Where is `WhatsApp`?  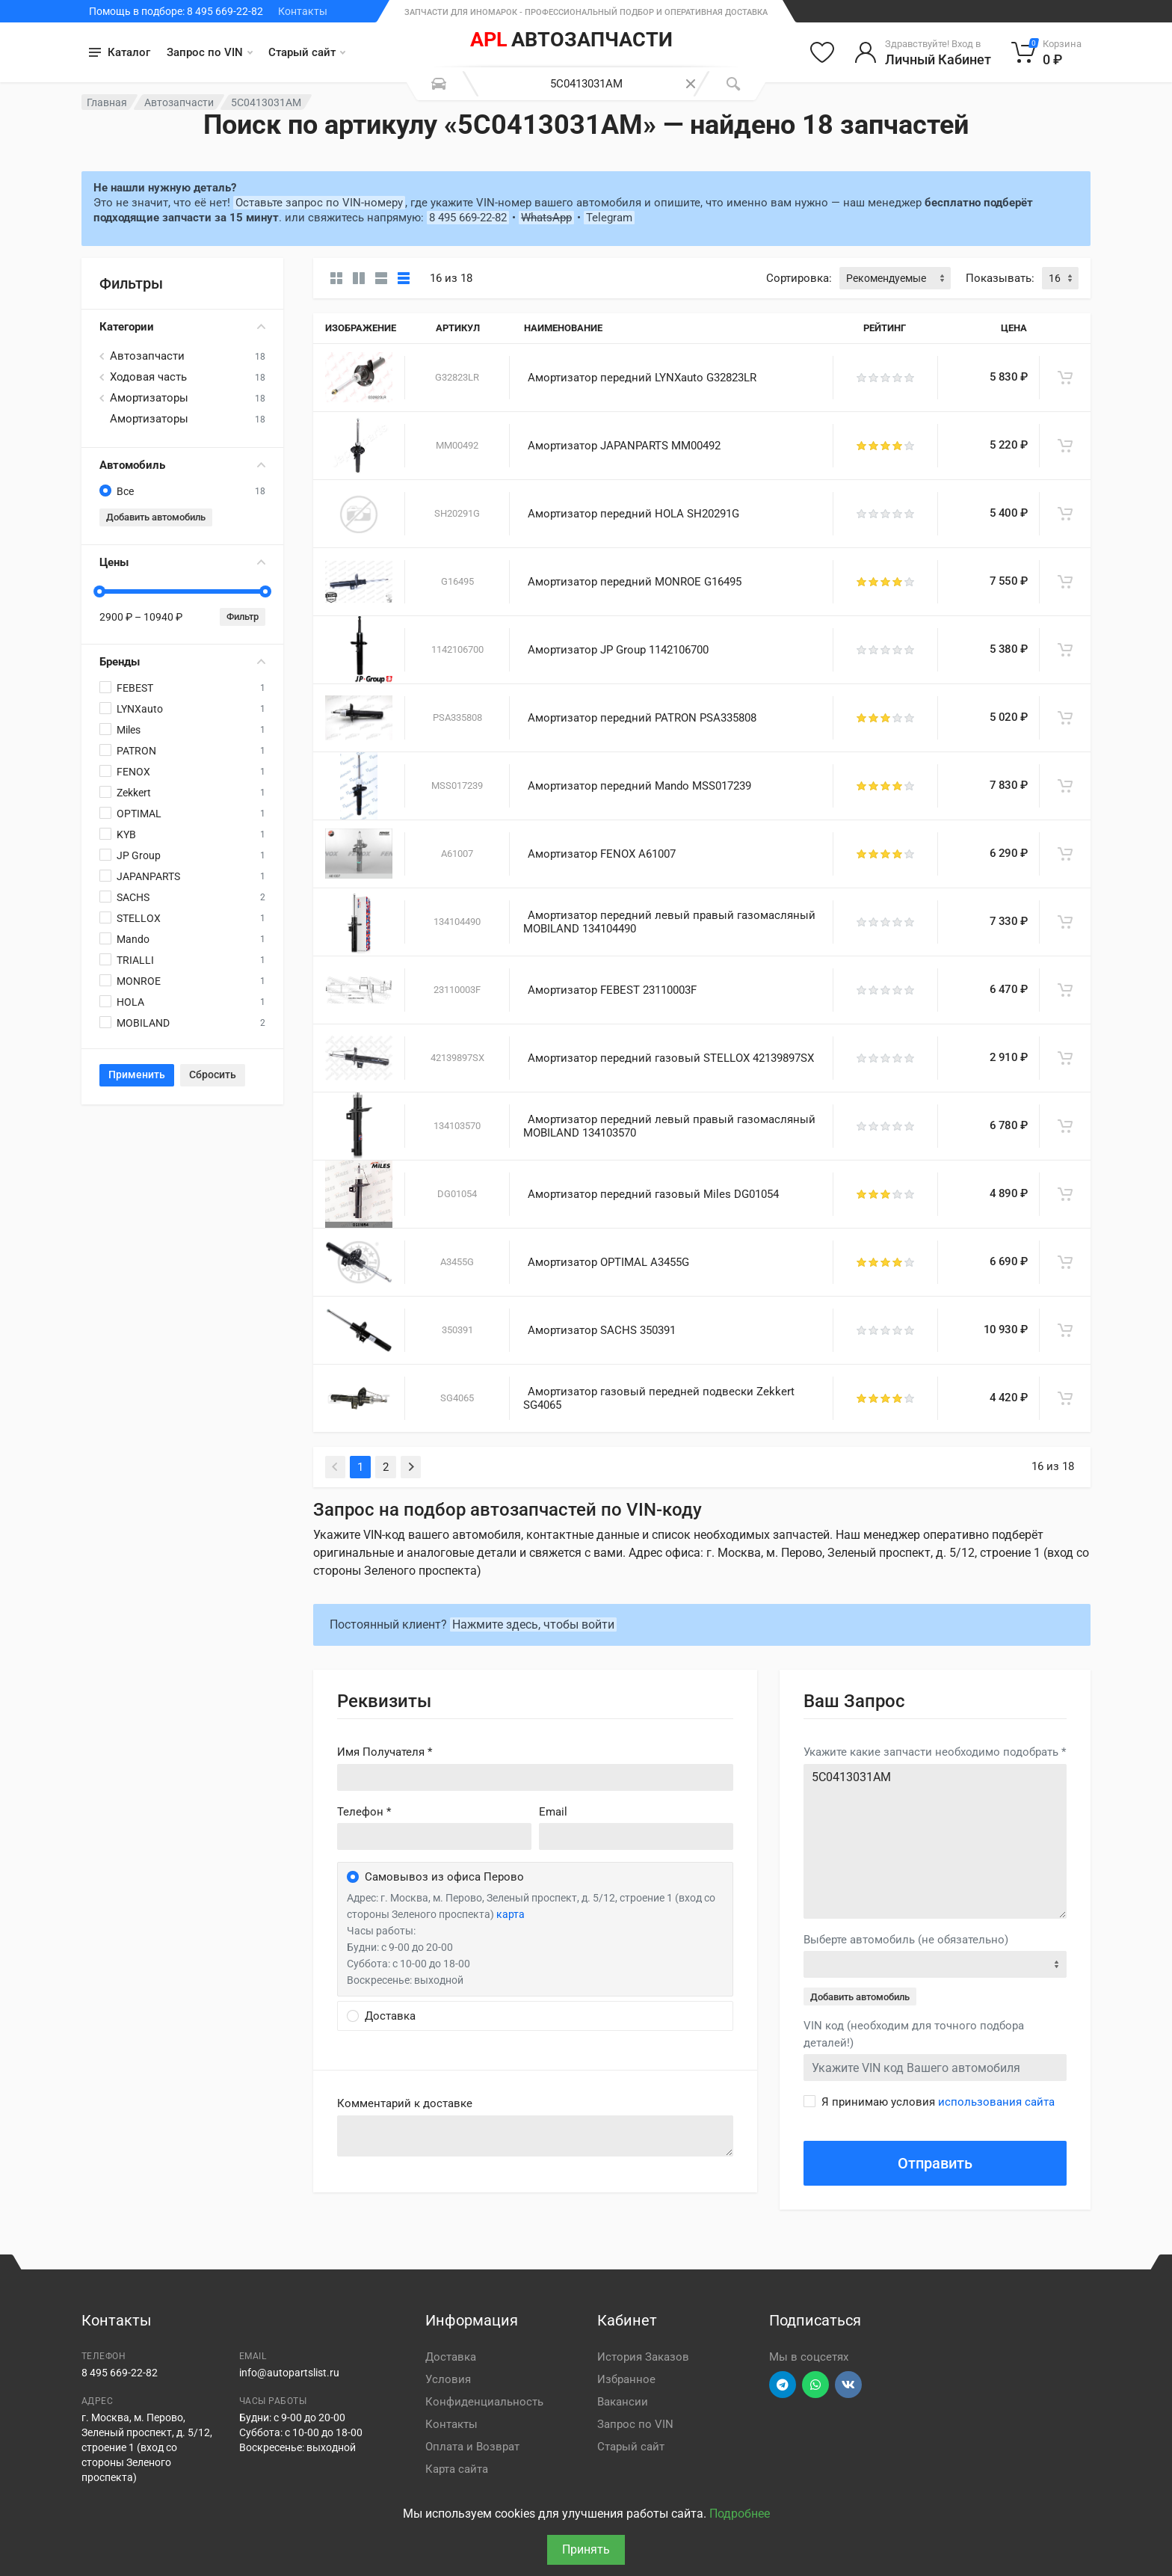
WhatsApp is located at coordinates (546, 217).